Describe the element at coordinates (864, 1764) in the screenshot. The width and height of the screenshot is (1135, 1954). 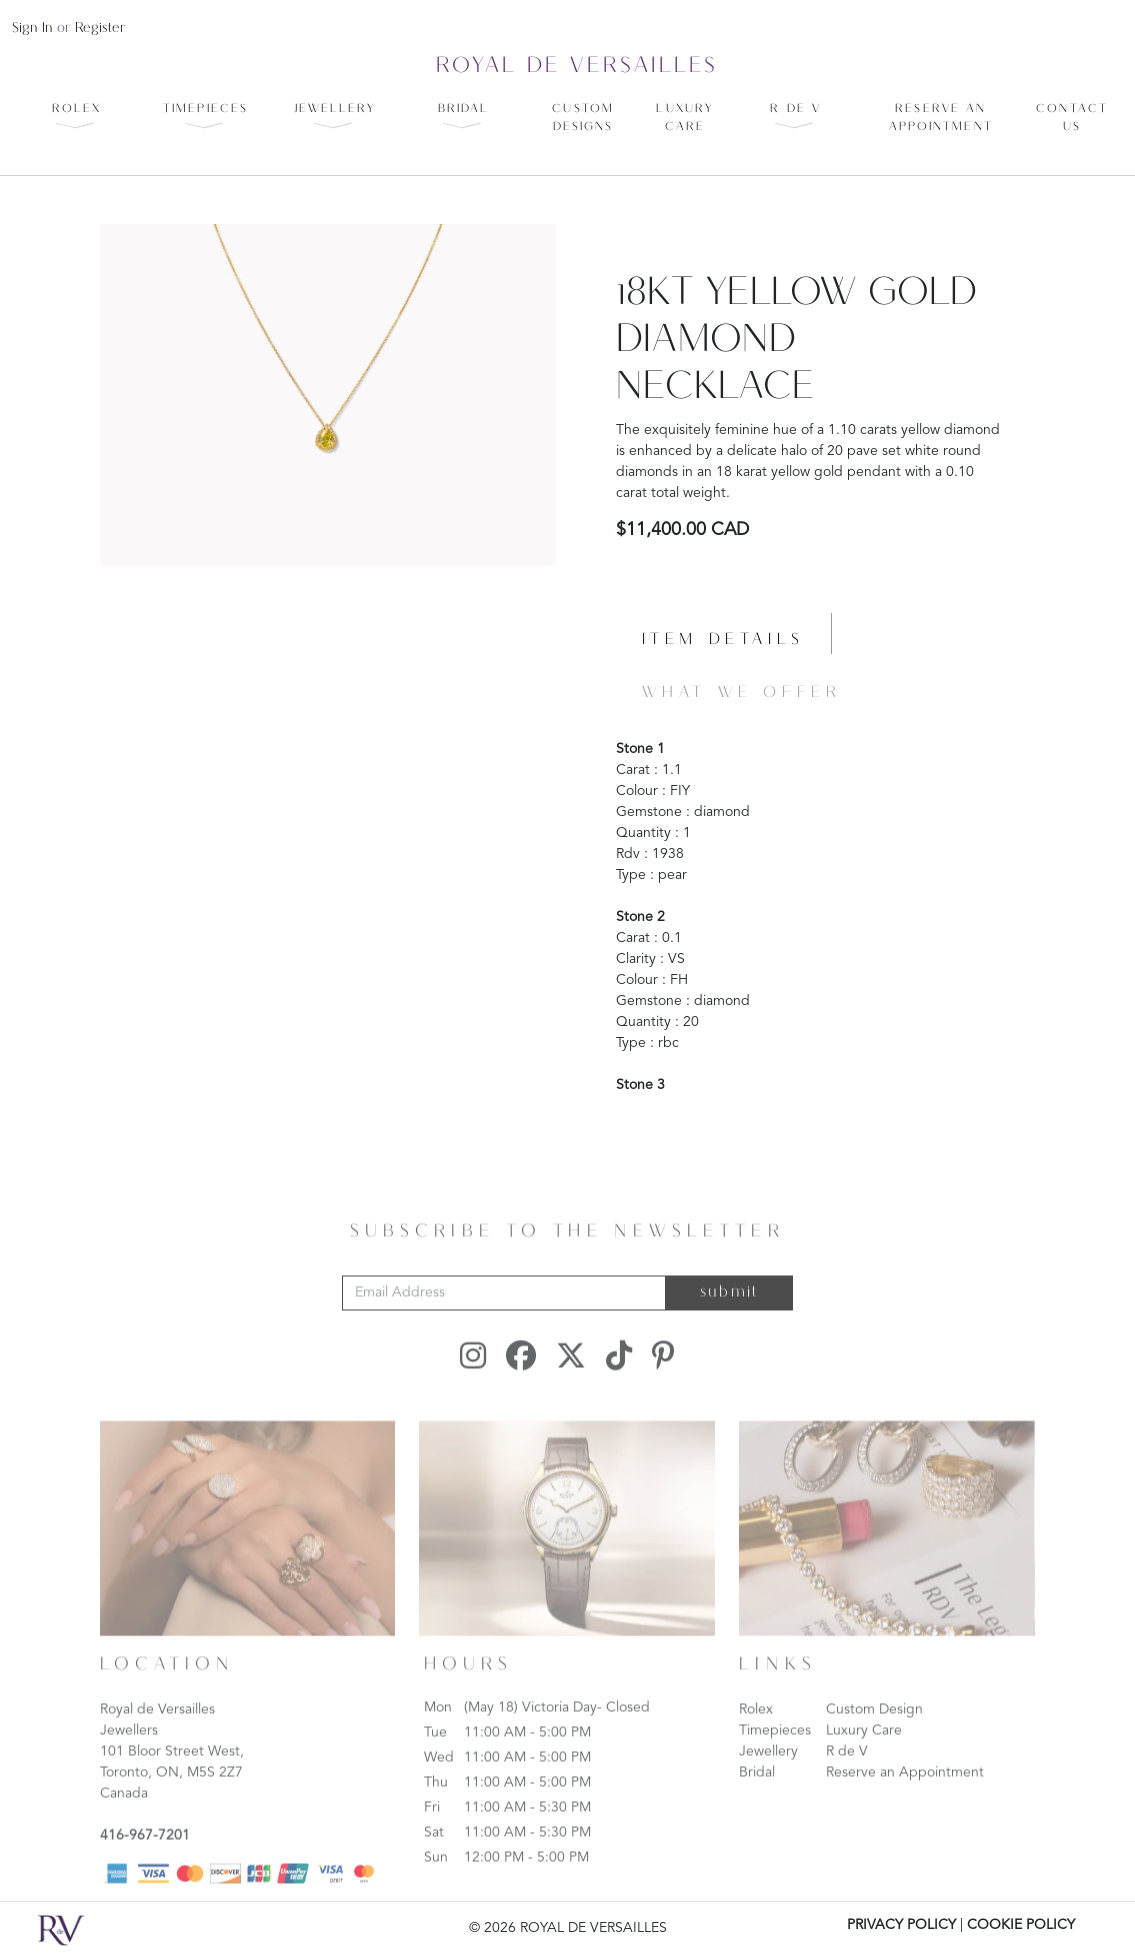
I see `Luxury Care` at that location.